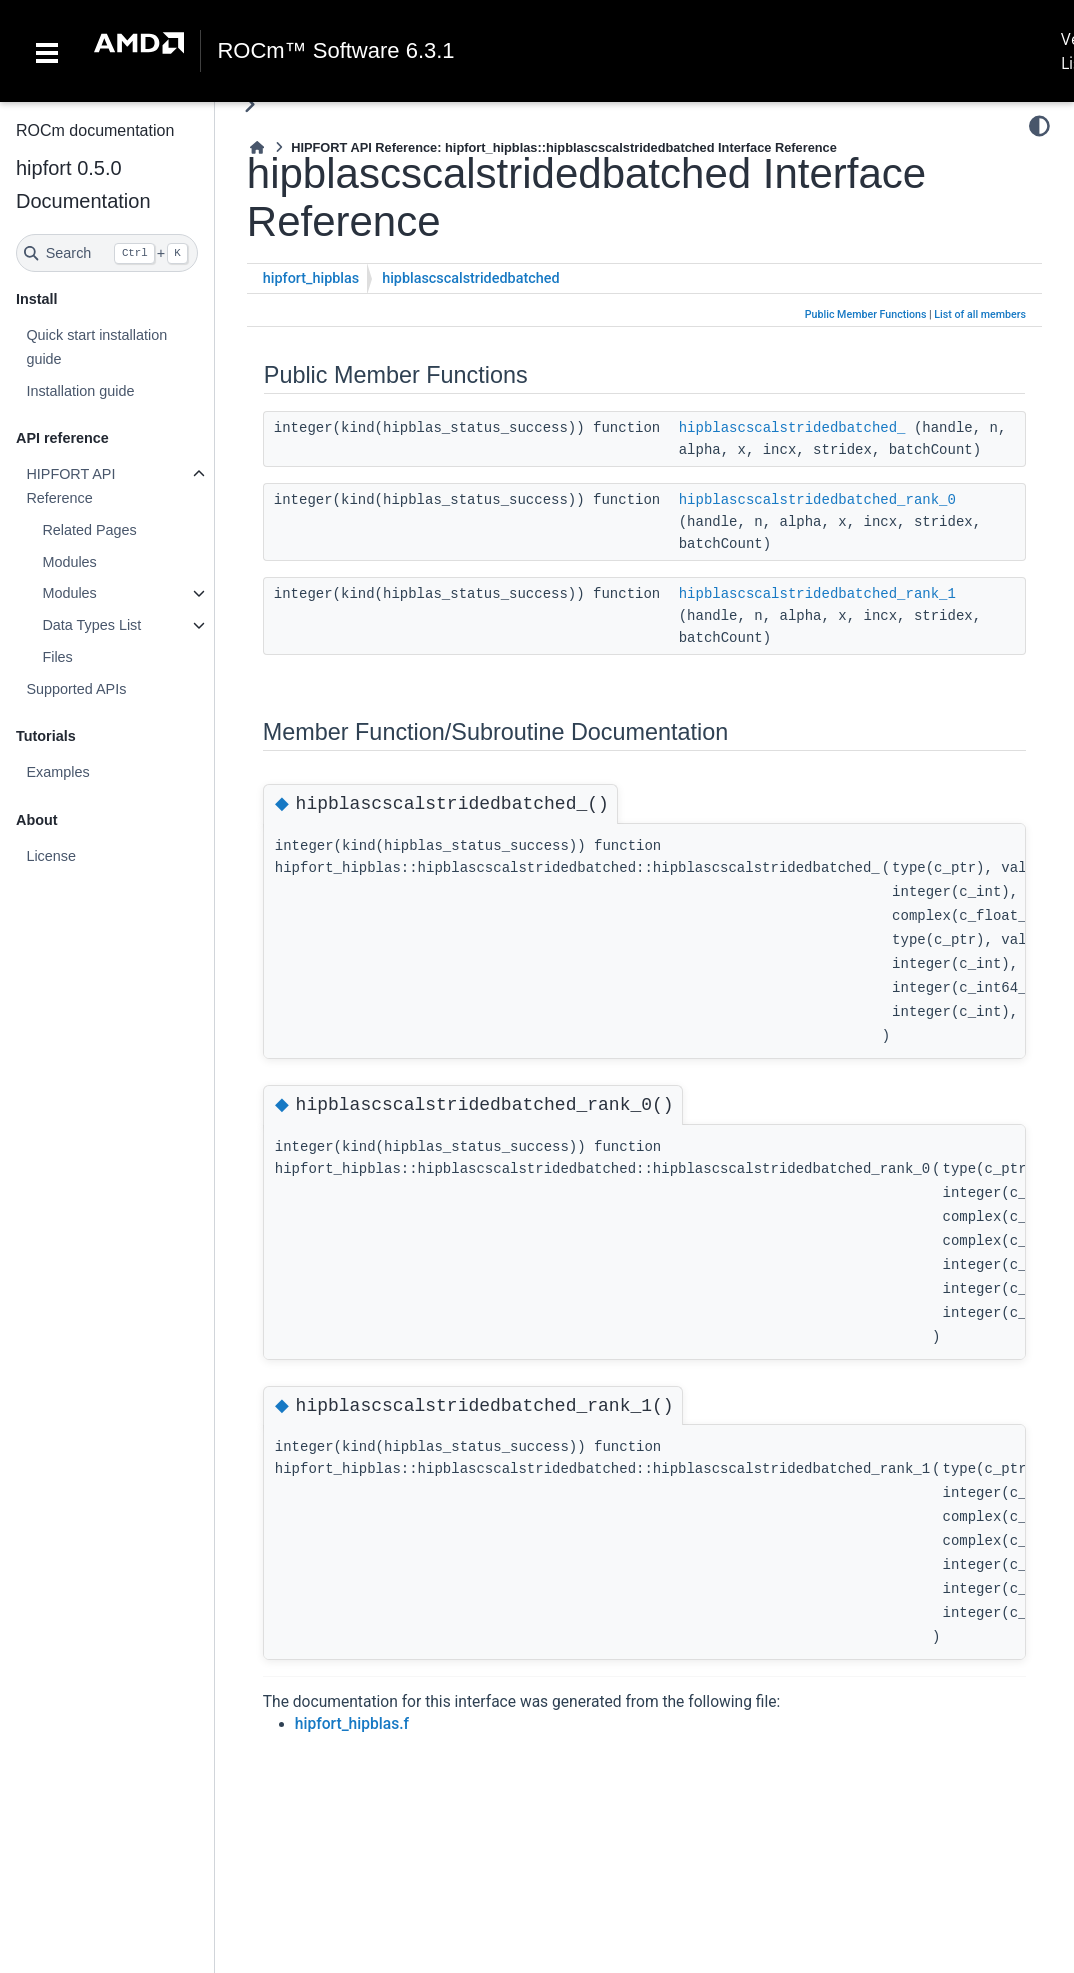  Describe the element at coordinates (1039, 126) in the screenshot. I see `[Color mode]` at that location.